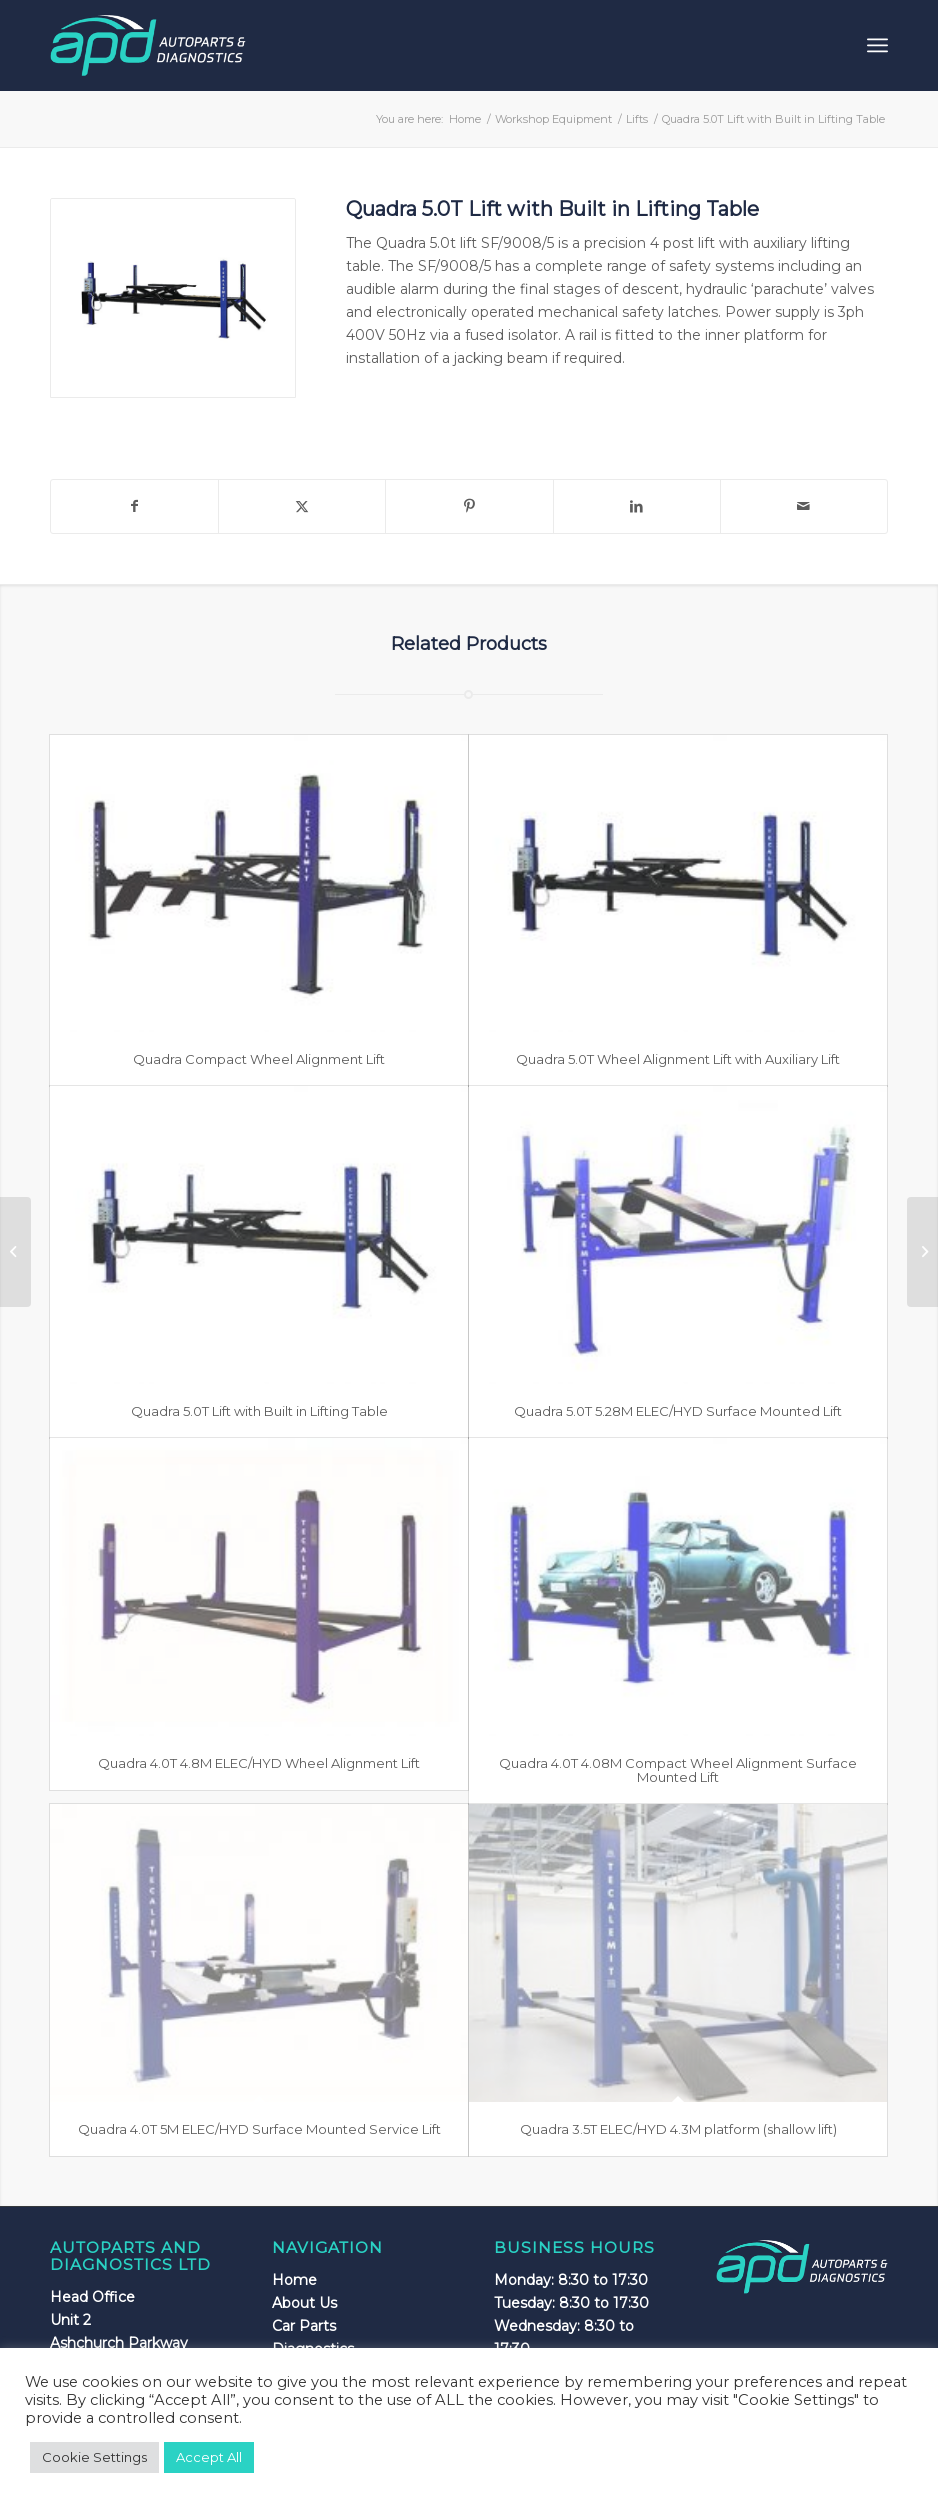 The image size is (938, 2503). What do you see at coordinates (678, 1411) in the screenshot?
I see `Quadra 5.0T 5.28M ELEC/HYD Surface Mounted Lift` at bounding box center [678, 1411].